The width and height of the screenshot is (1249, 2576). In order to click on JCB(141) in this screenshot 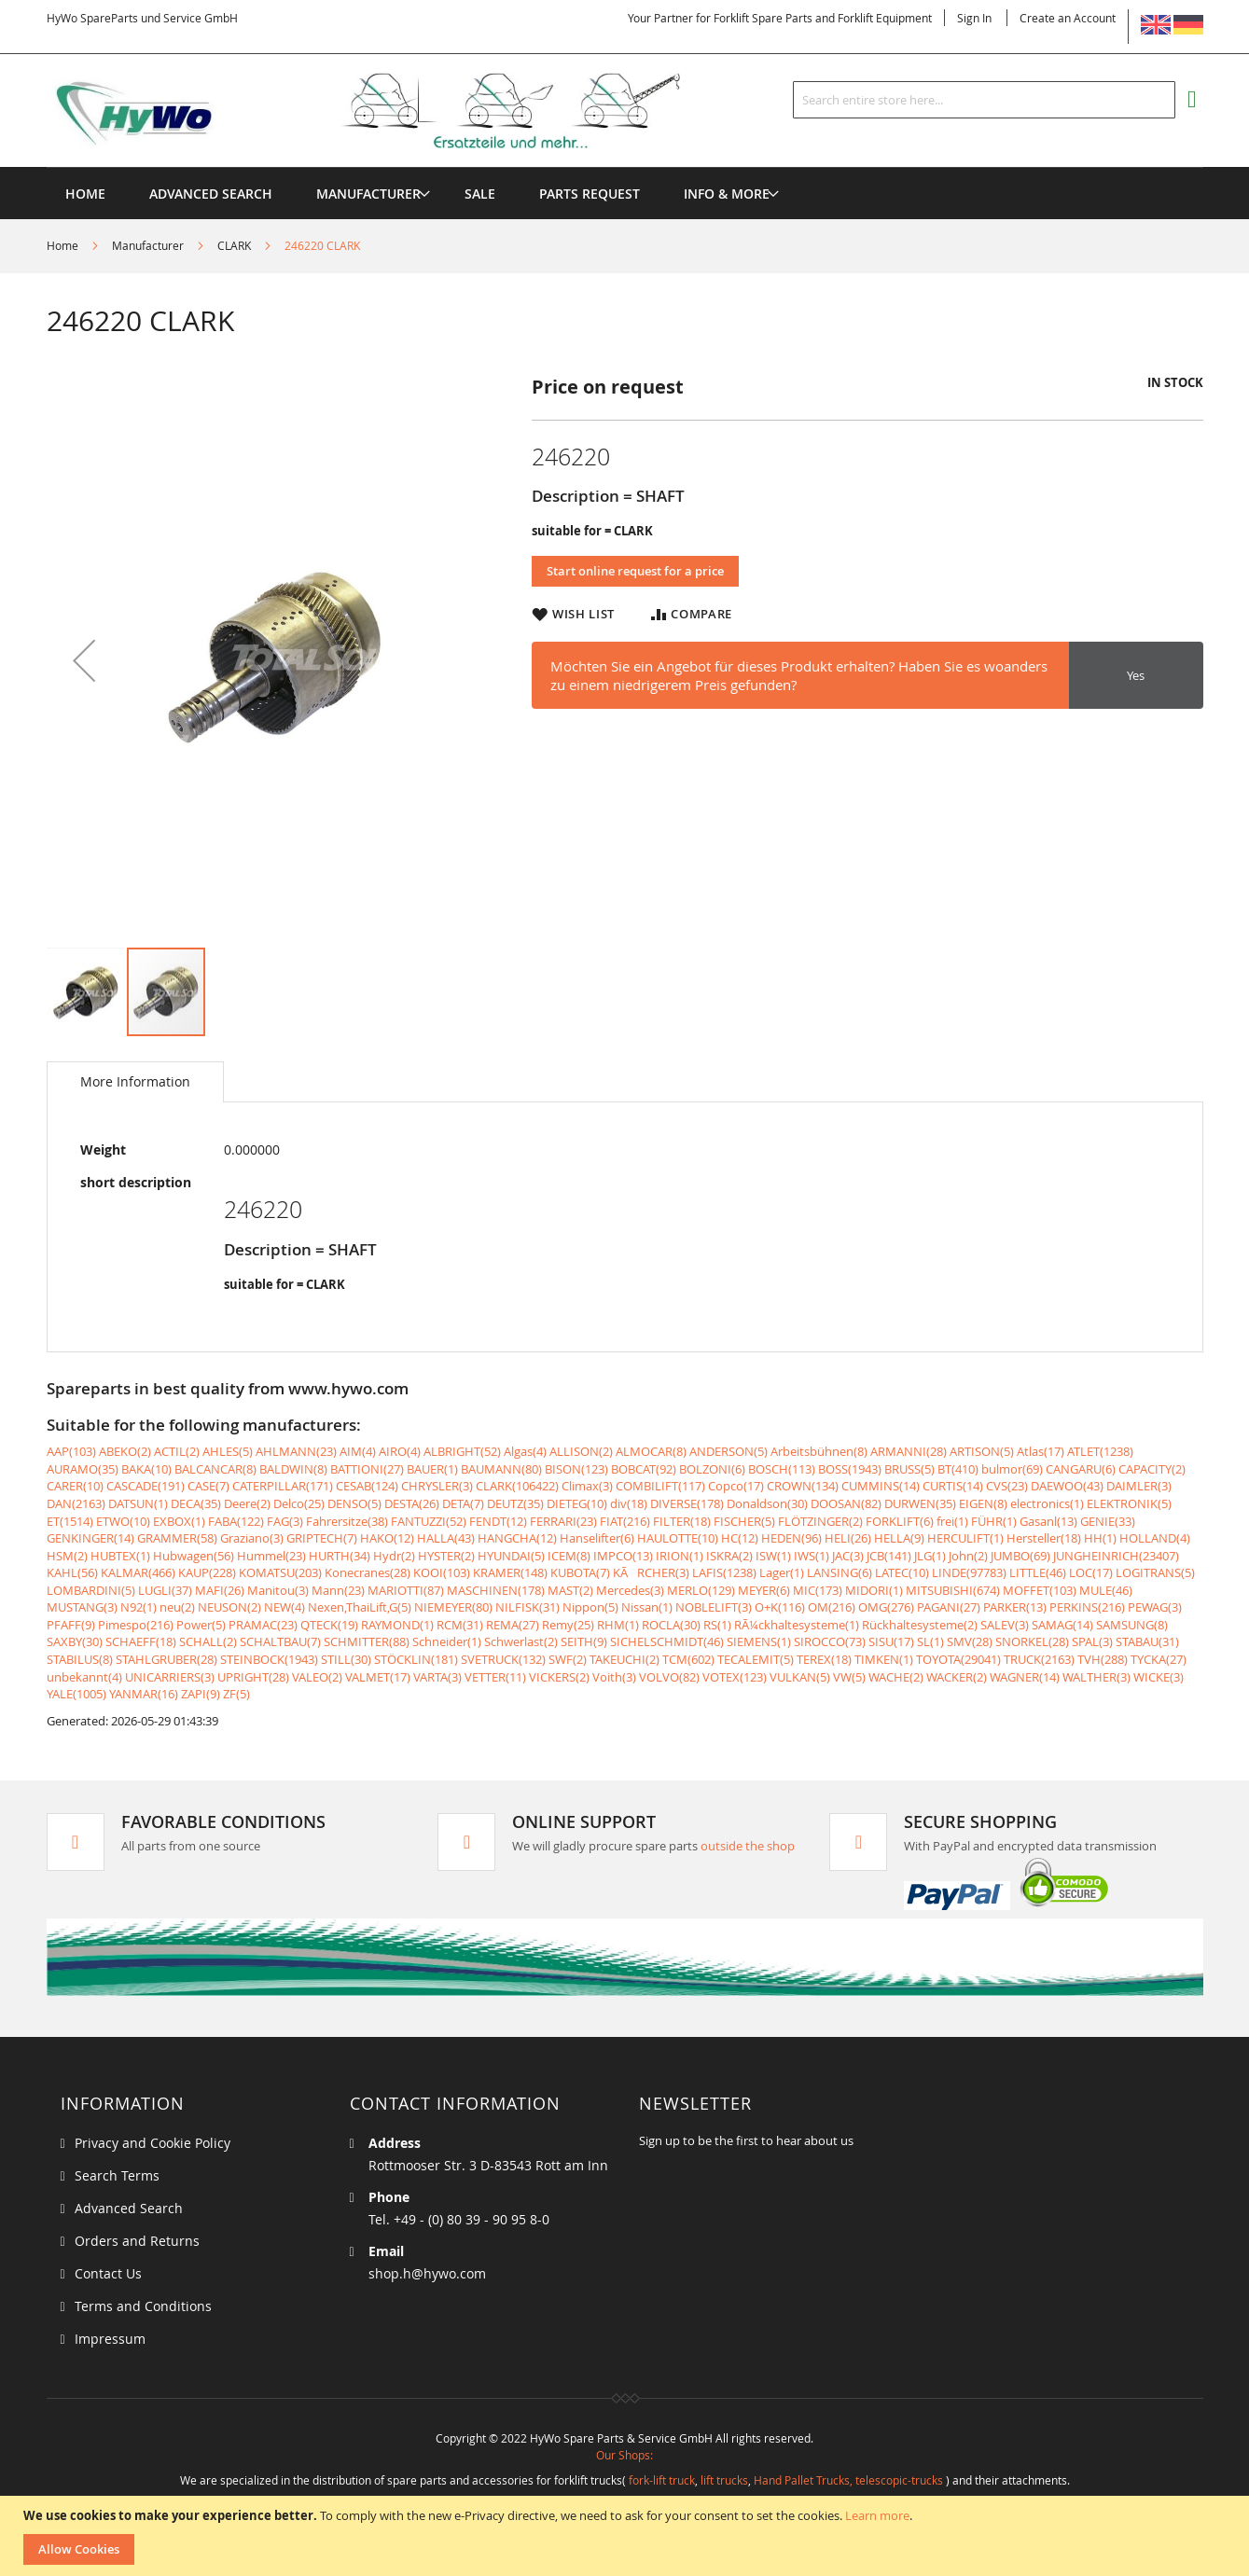, I will do `click(889, 1555)`.